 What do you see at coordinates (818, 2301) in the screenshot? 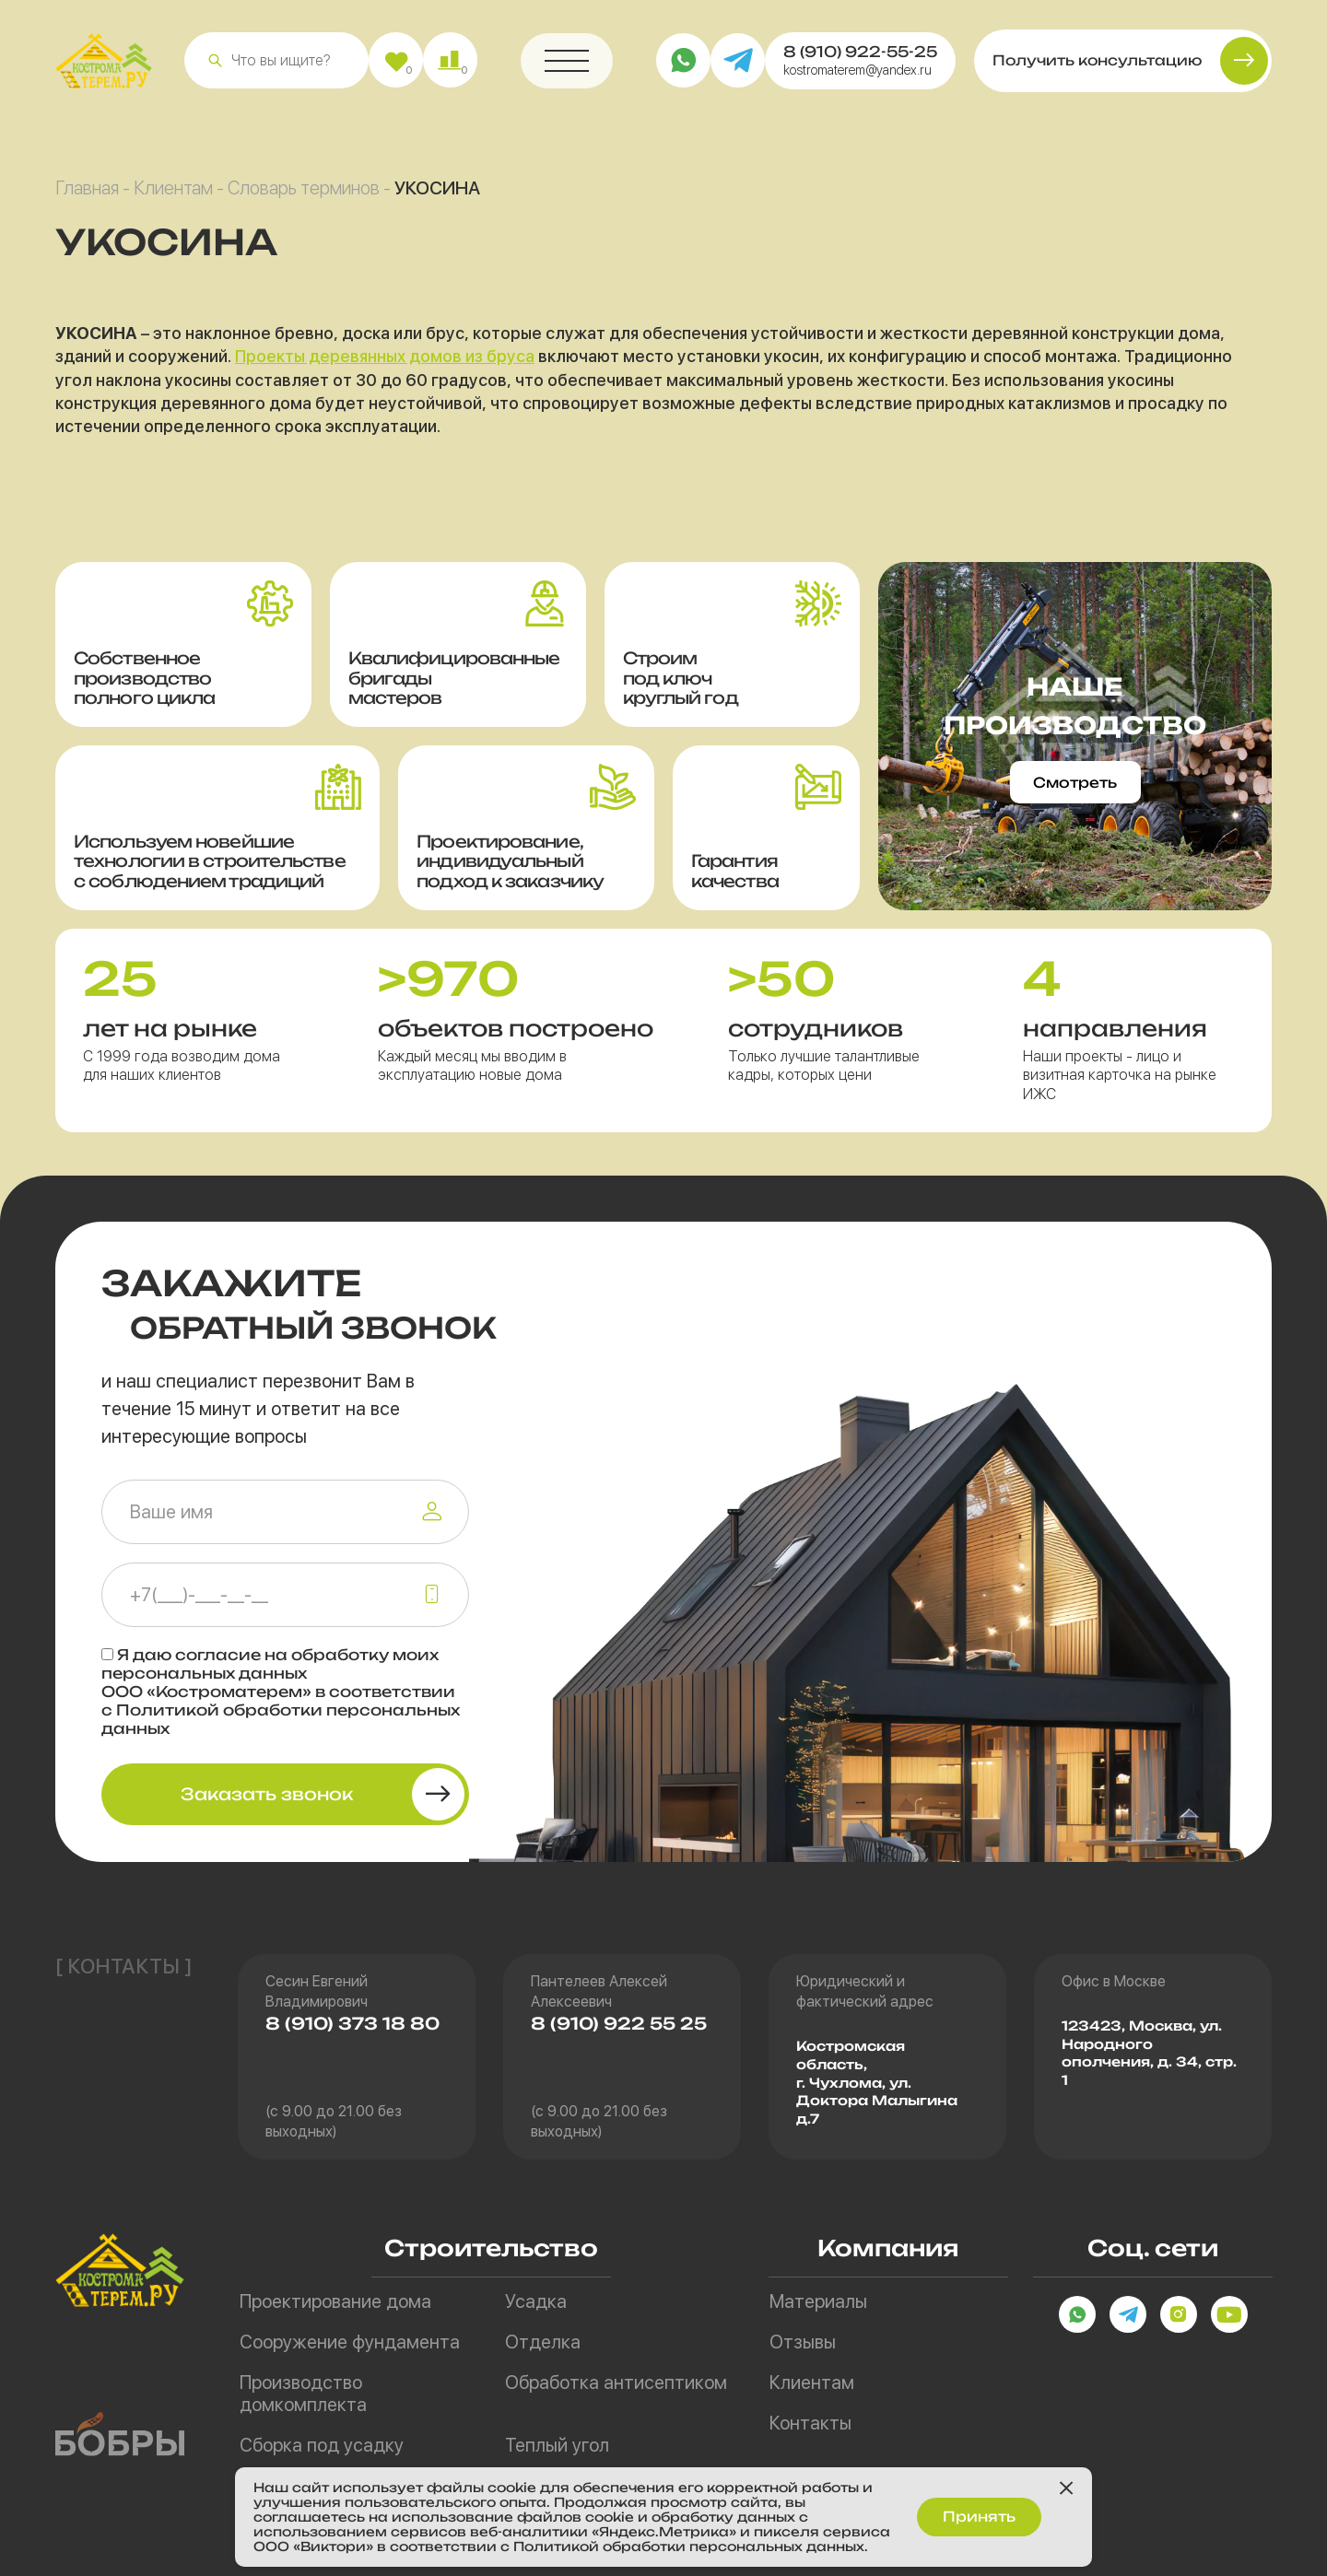
I see `Материалы` at bounding box center [818, 2301].